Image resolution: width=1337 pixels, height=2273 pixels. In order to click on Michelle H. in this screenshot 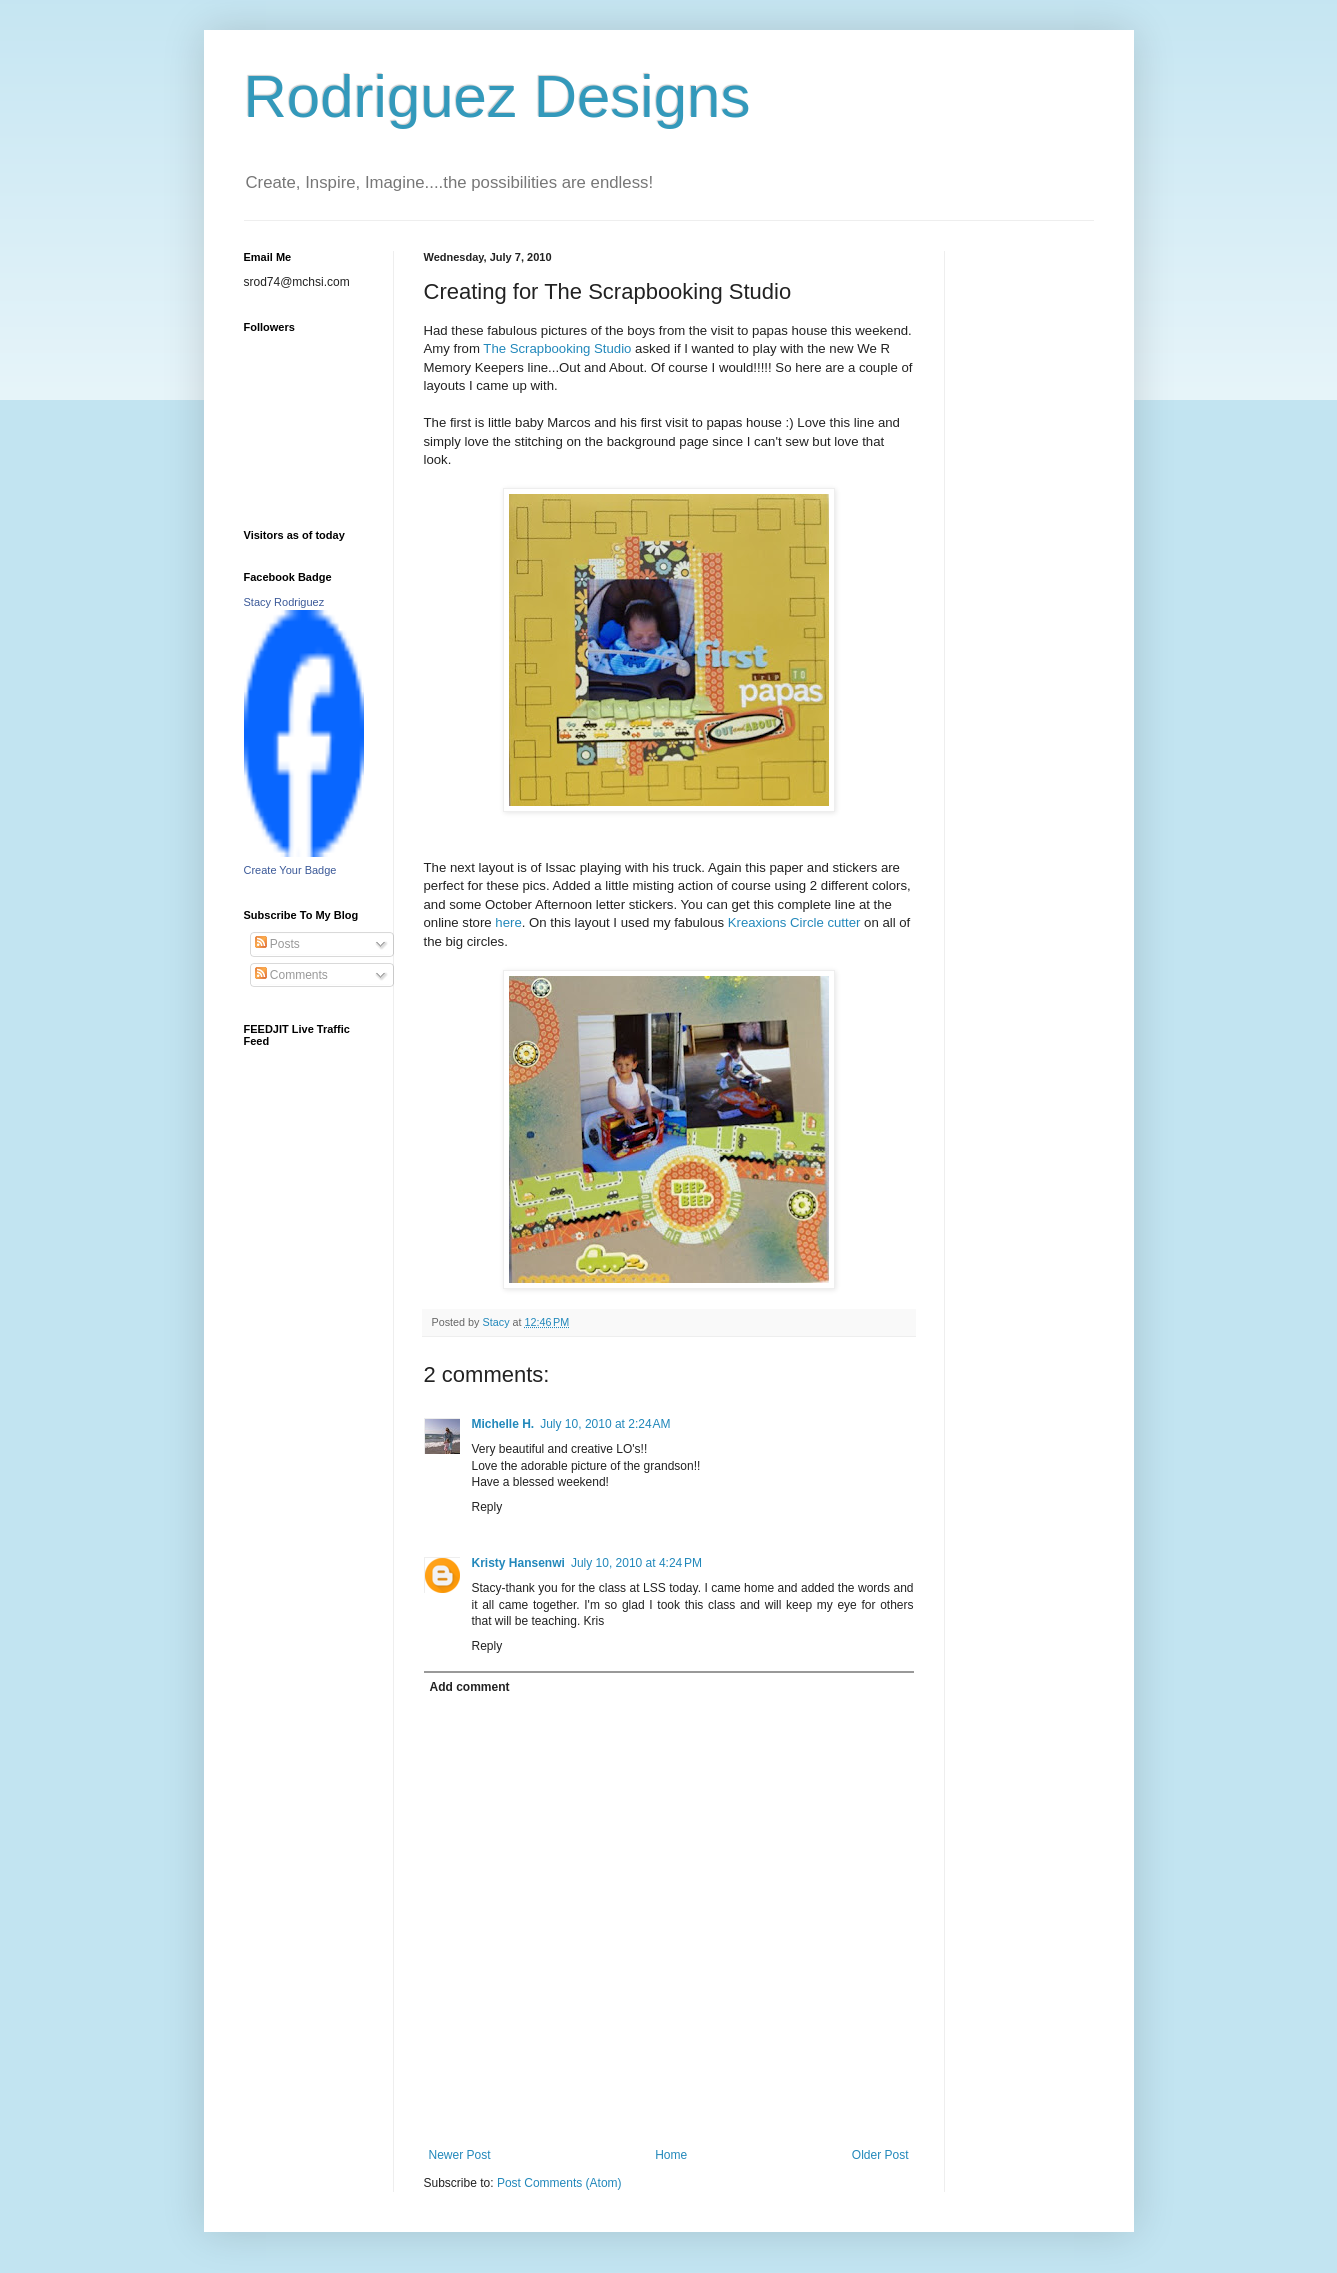, I will do `click(503, 1424)`.